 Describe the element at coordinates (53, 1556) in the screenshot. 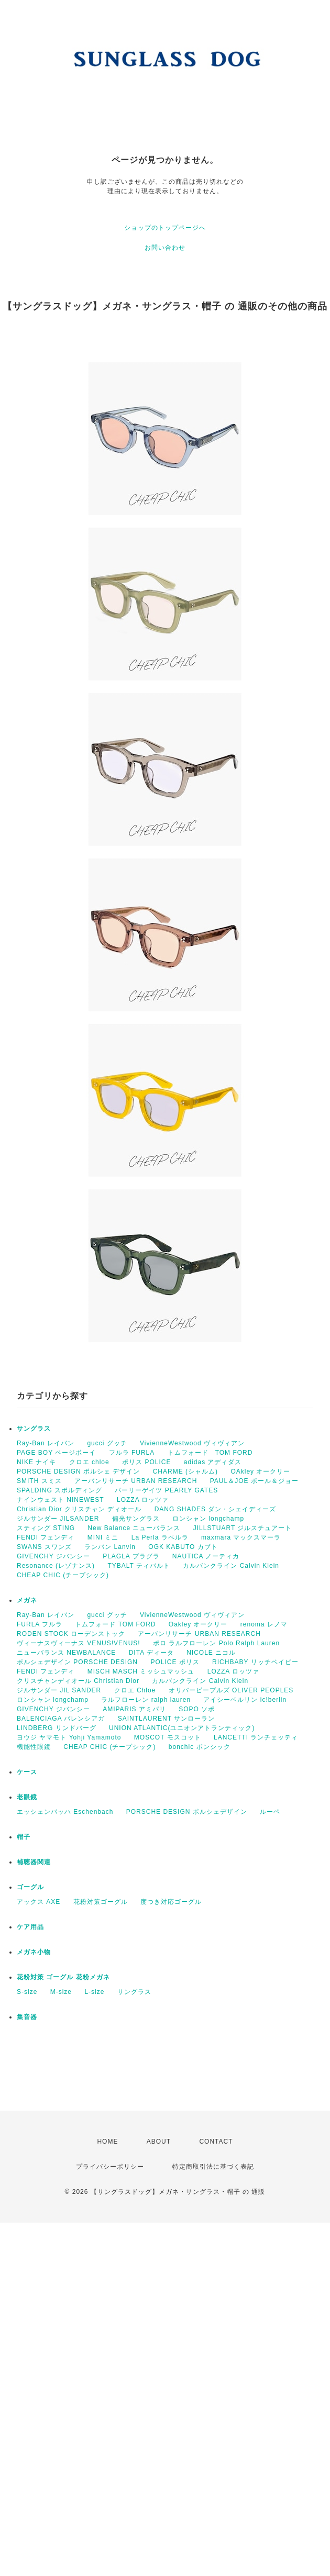

I see `GIVENCHY ジバンシー` at that location.